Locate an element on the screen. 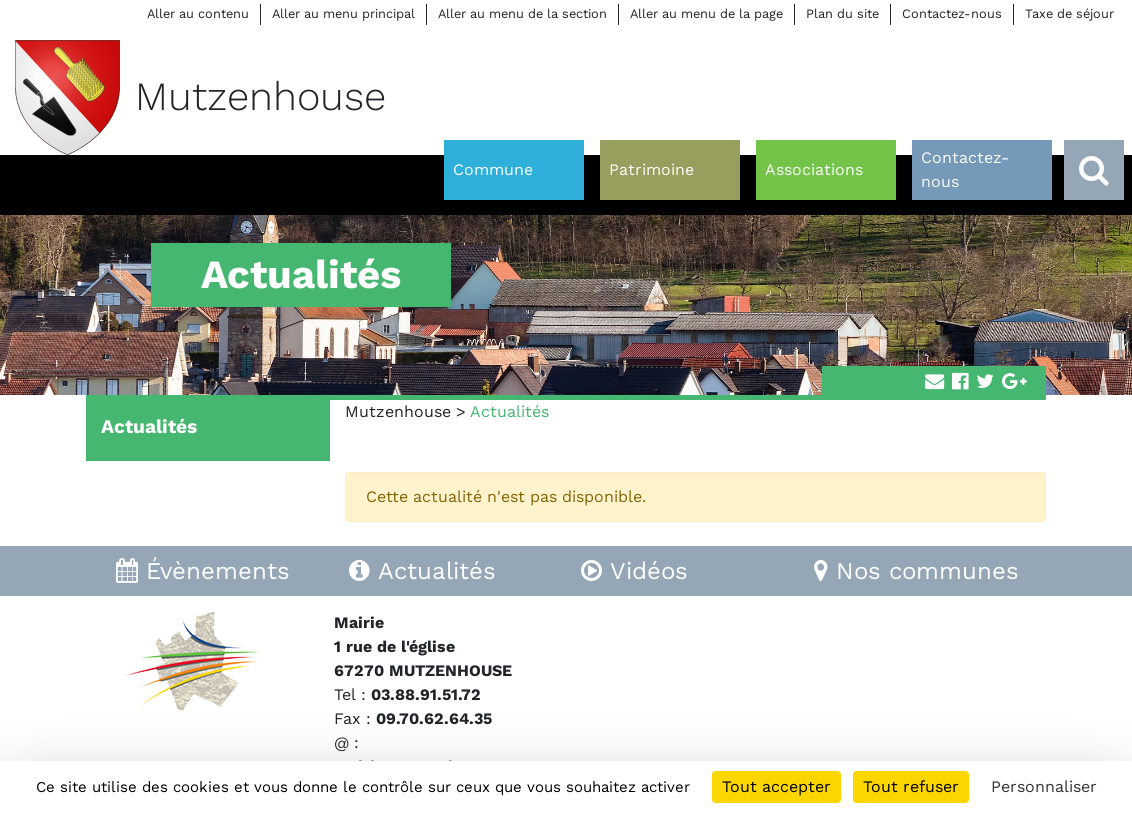 This screenshot has width=1132, height=813. Tout accepter [Cookies : Tout accepter] is located at coordinates (776, 786).